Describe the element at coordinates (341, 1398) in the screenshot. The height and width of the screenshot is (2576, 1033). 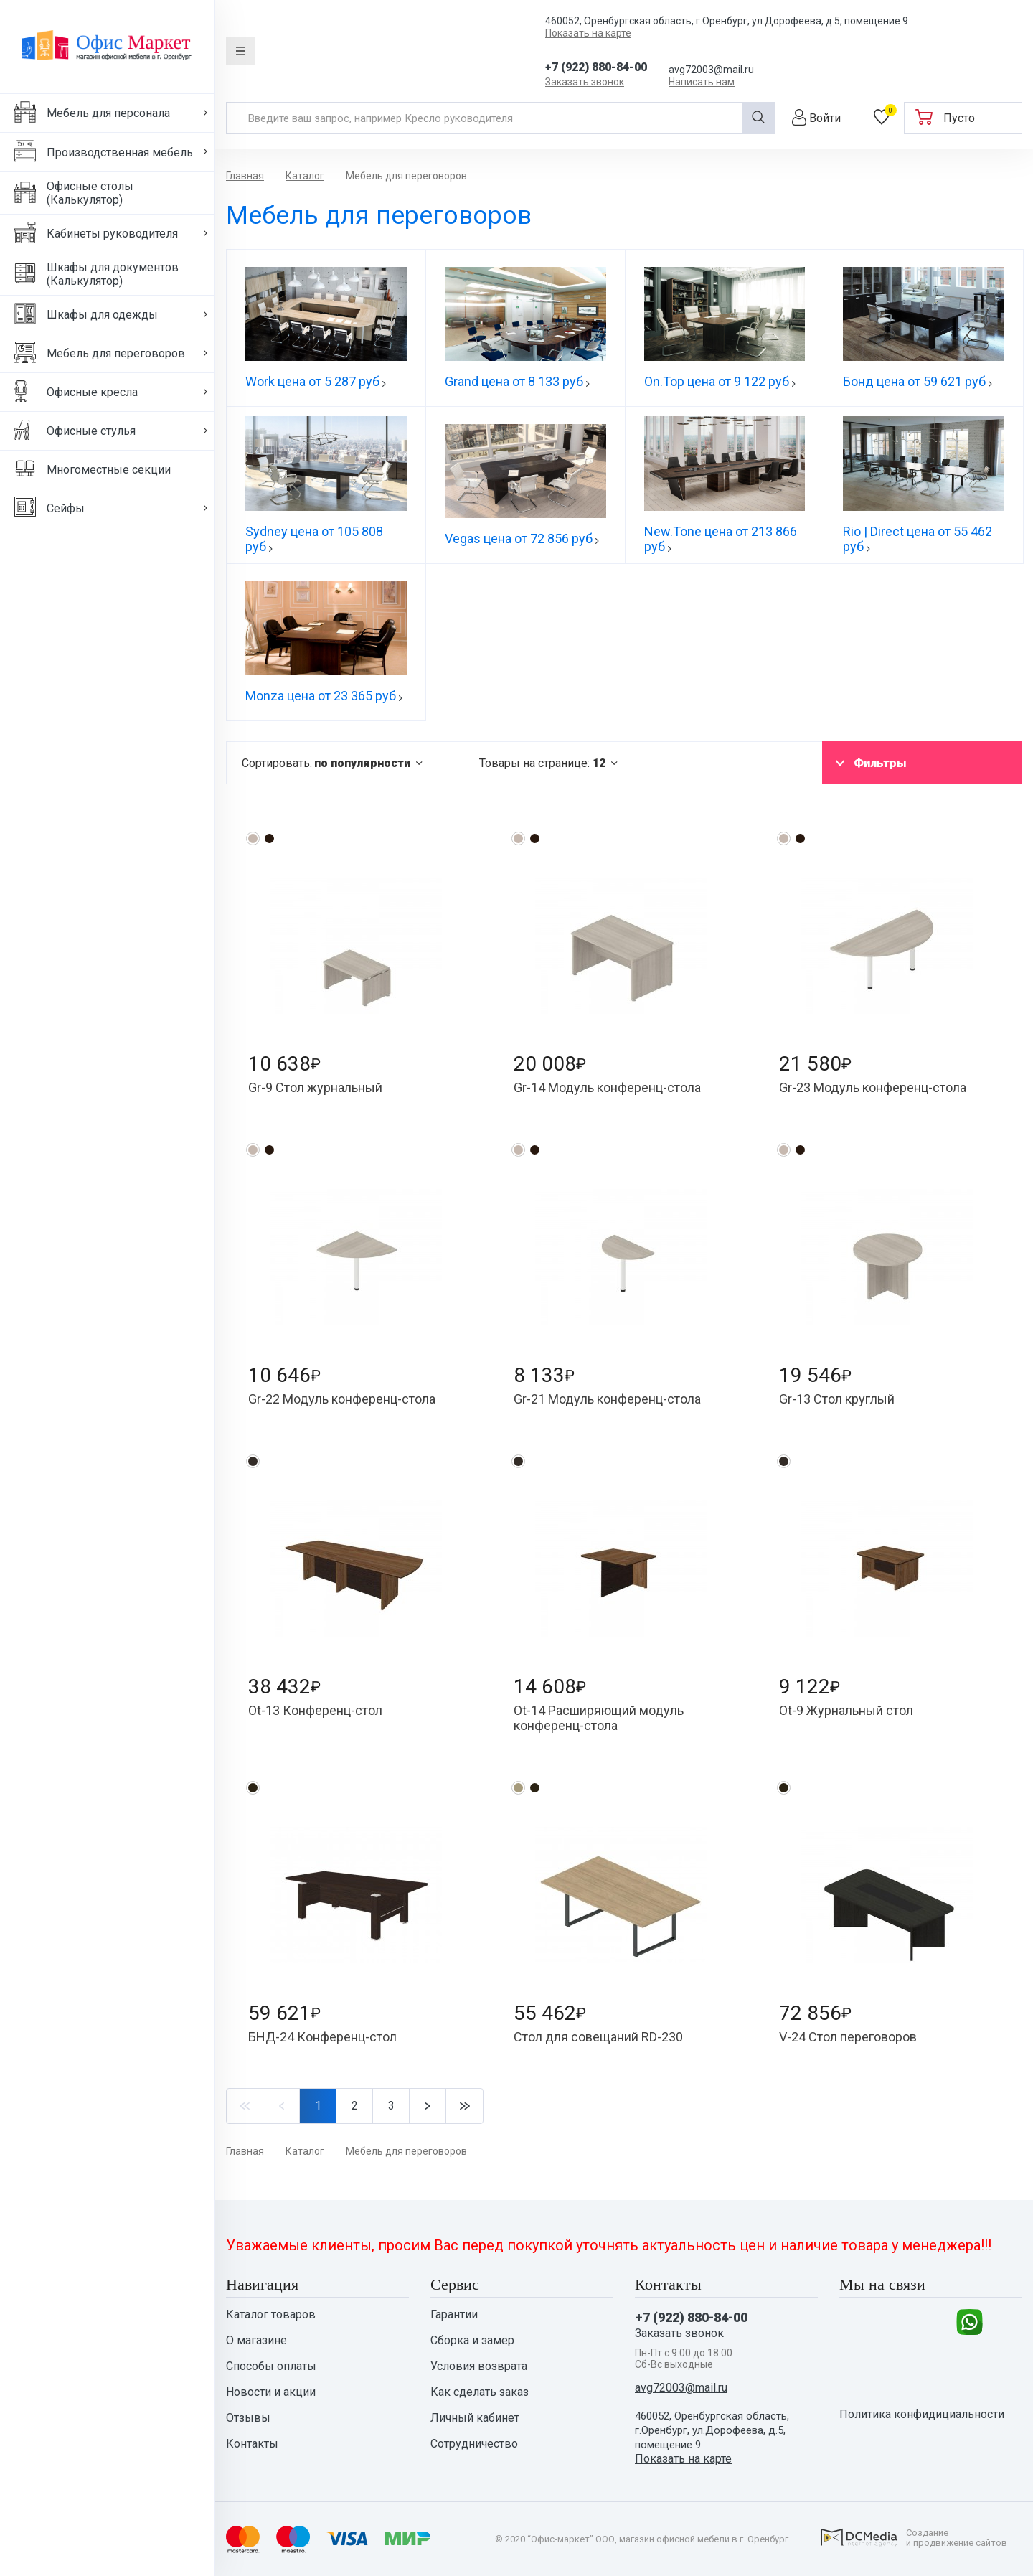
I see `Gr-22 Модуль конференц-стола` at that location.